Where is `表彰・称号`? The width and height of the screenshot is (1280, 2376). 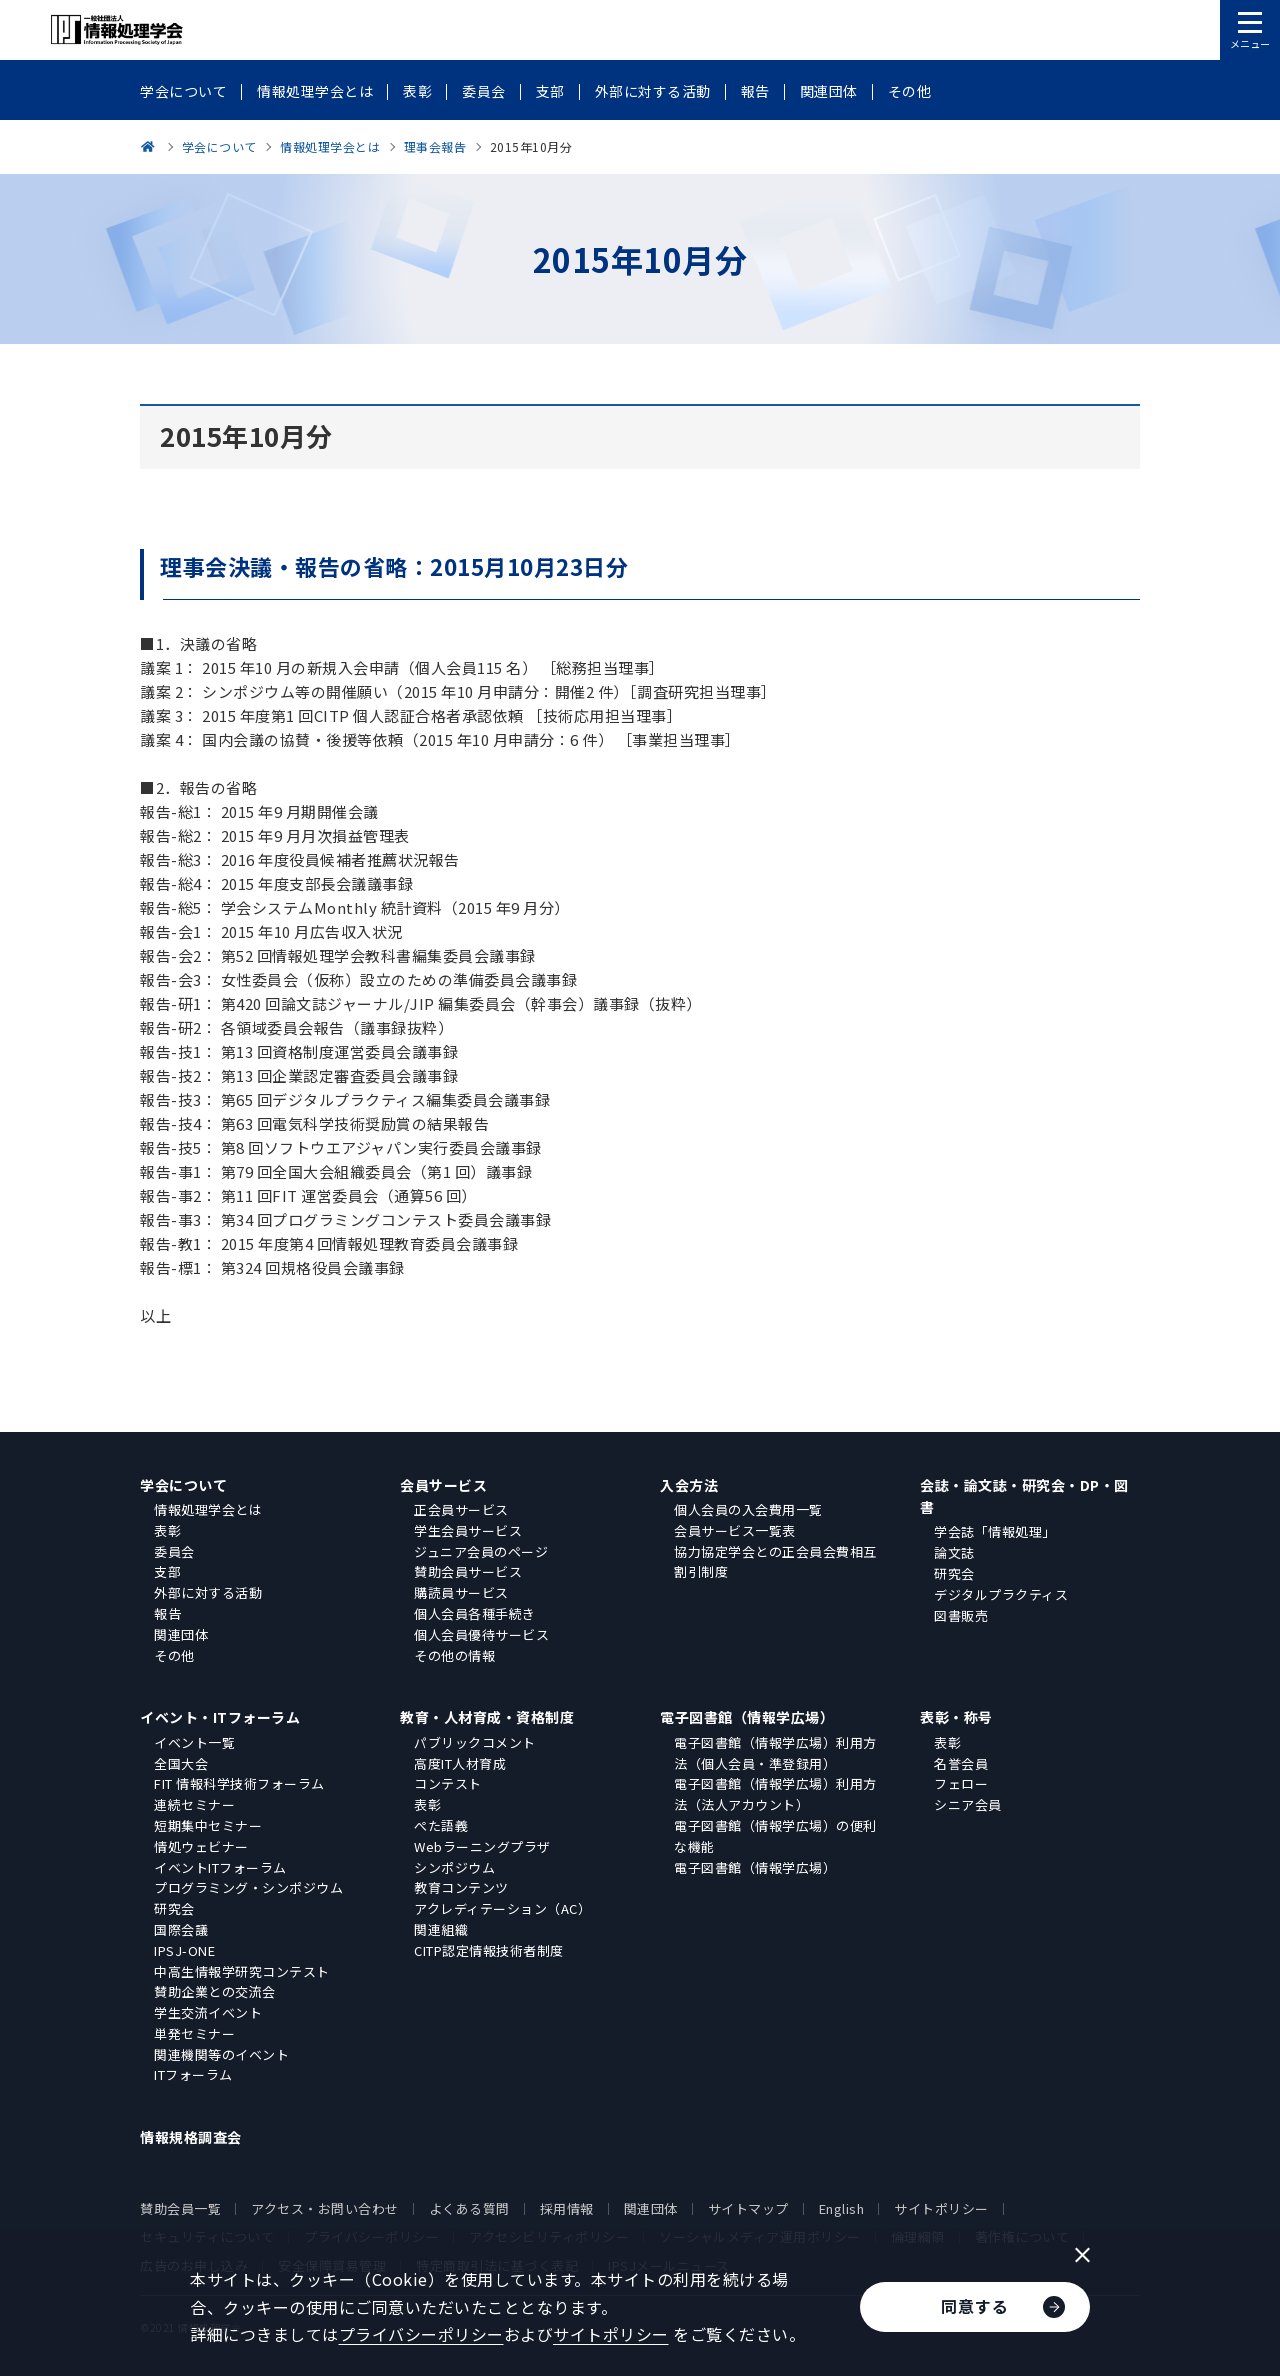 表彰・称号 is located at coordinates (956, 1717).